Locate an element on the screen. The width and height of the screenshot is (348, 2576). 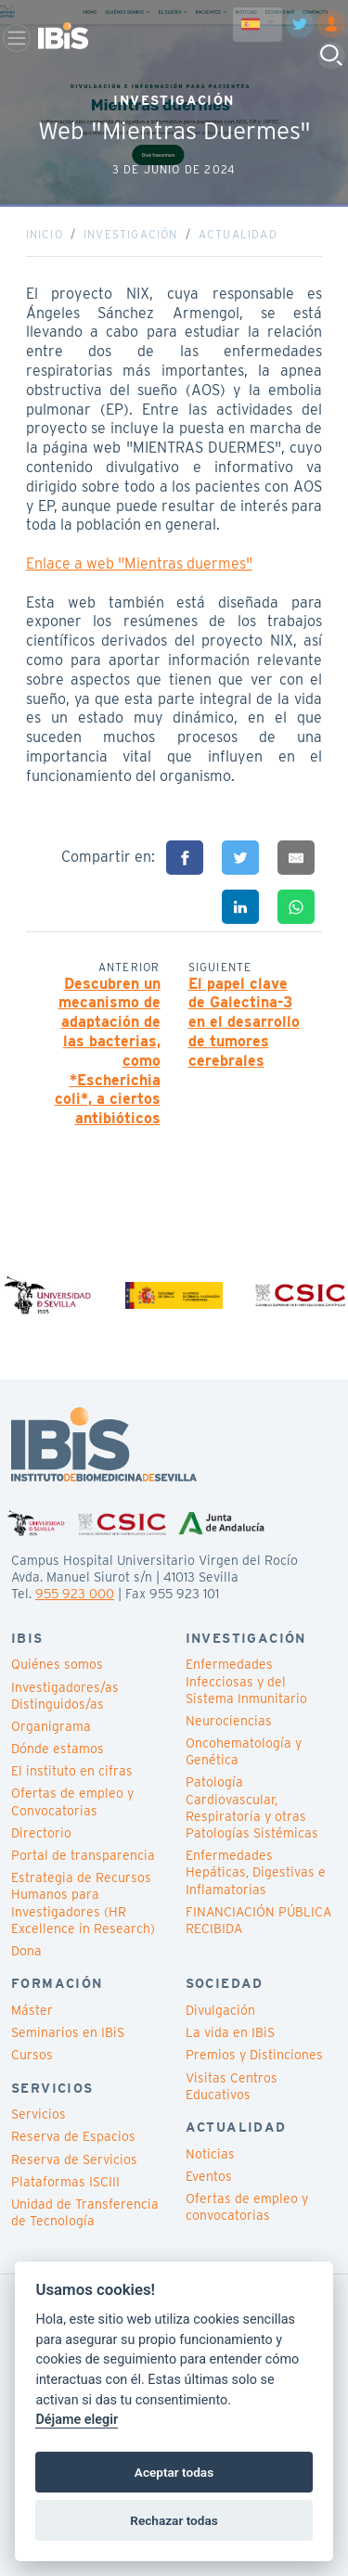
Déjame elegir is located at coordinates (76, 2420).